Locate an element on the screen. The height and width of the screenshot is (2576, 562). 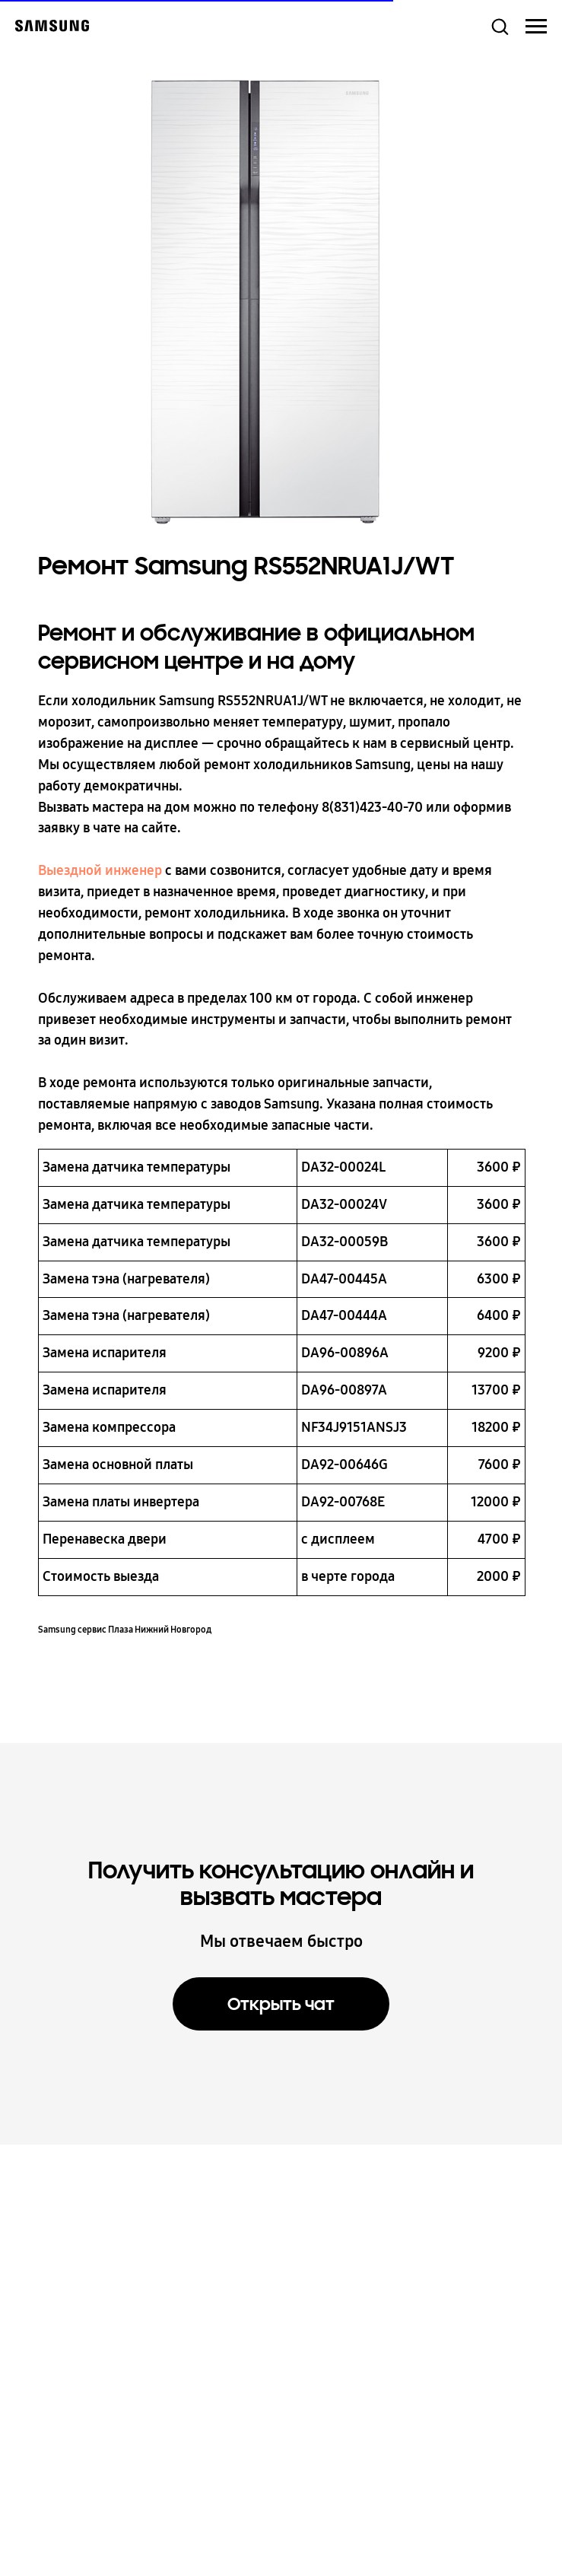
Выездной инженер is located at coordinates (100, 870).